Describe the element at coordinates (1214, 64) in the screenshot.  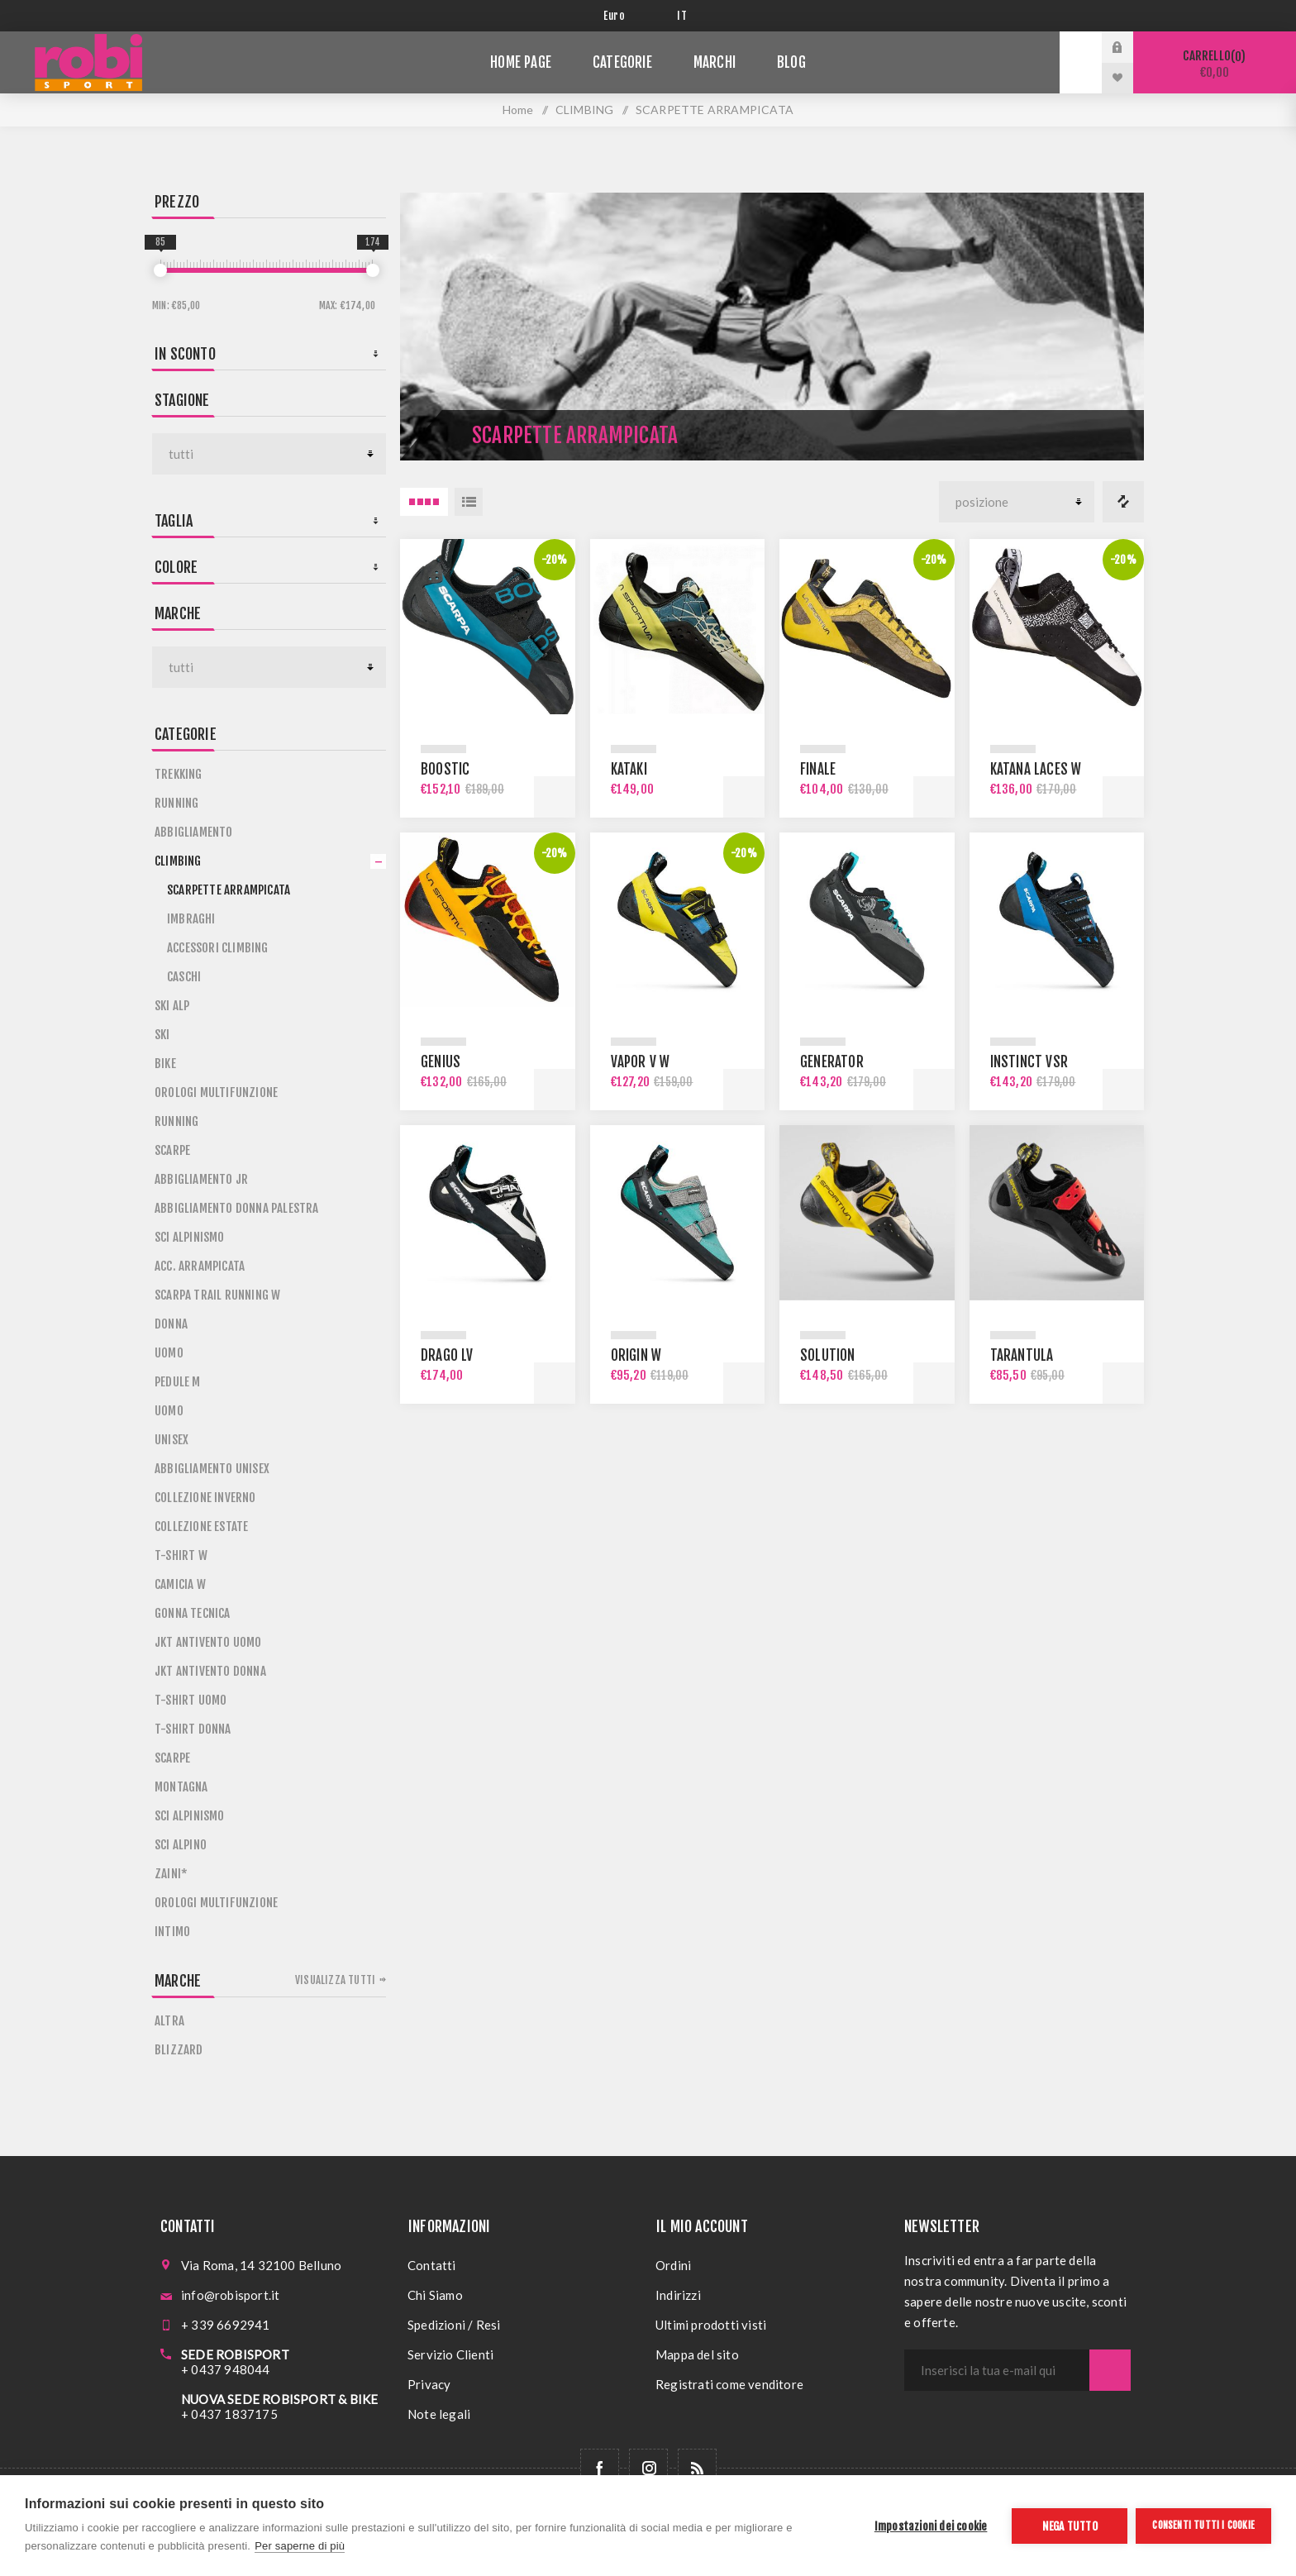
I see `Carrello` at that location.